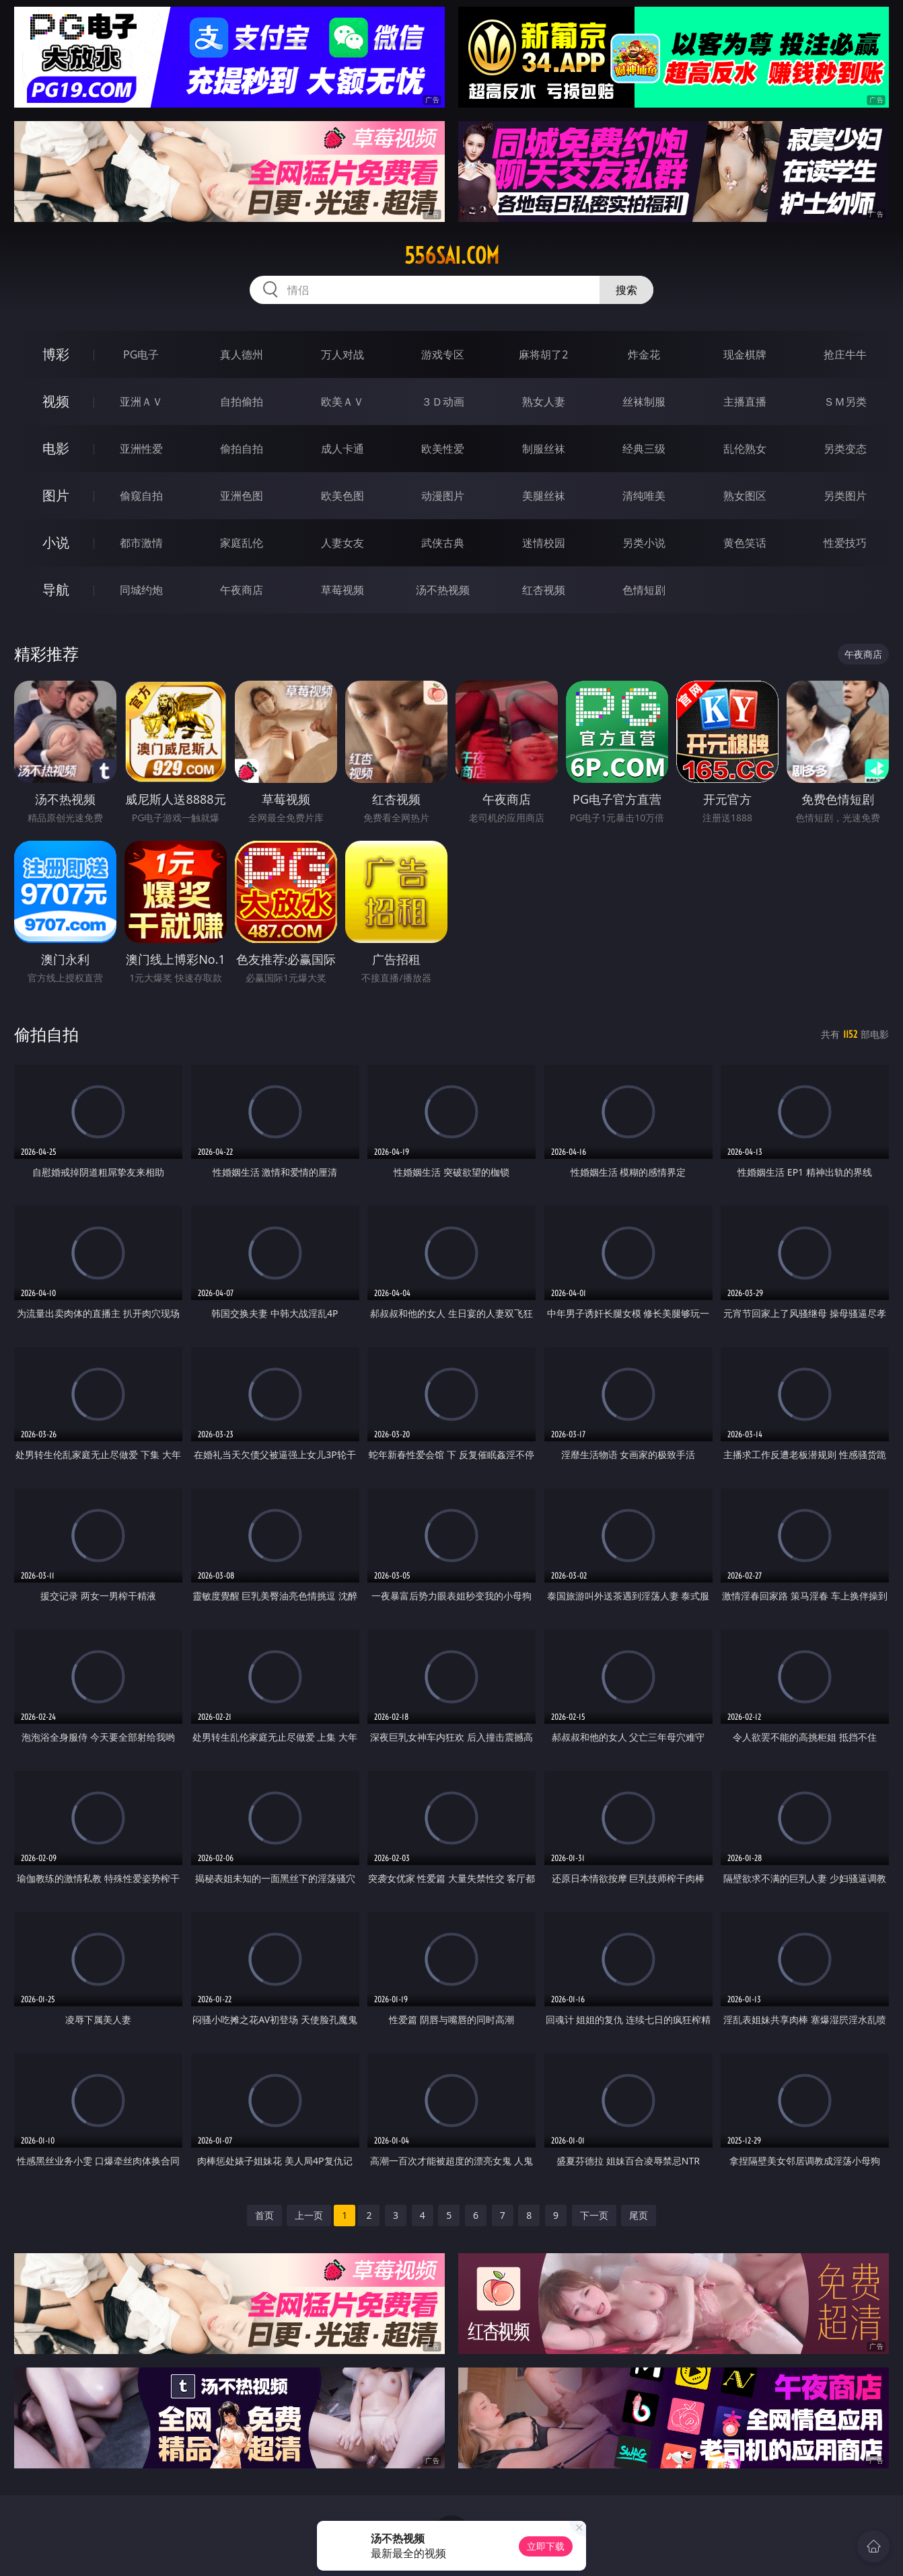  I want to click on 另类小说, so click(643, 542).